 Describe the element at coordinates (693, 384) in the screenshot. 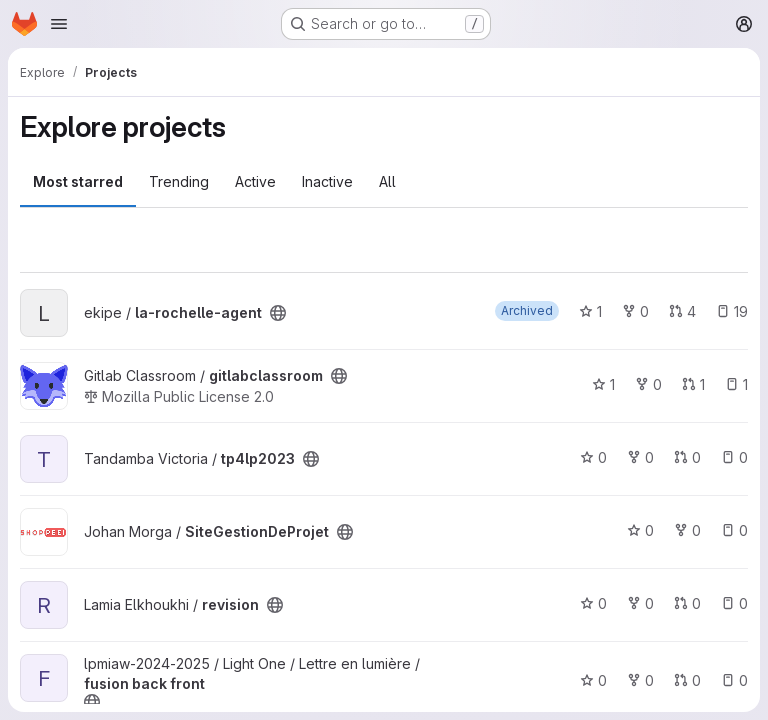

I see `1 [gitlabclassroom has 1 open merge request]` at that location.